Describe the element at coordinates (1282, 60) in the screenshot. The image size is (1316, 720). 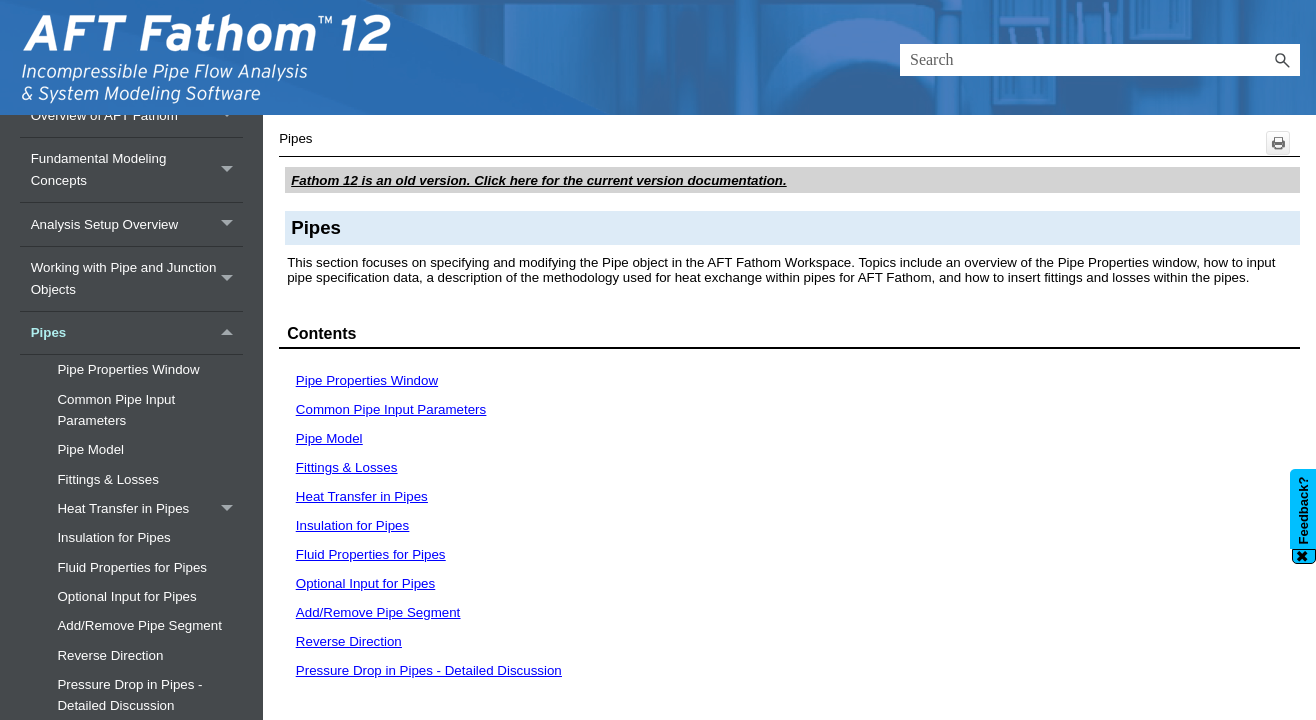
I see `[button]` at that location.